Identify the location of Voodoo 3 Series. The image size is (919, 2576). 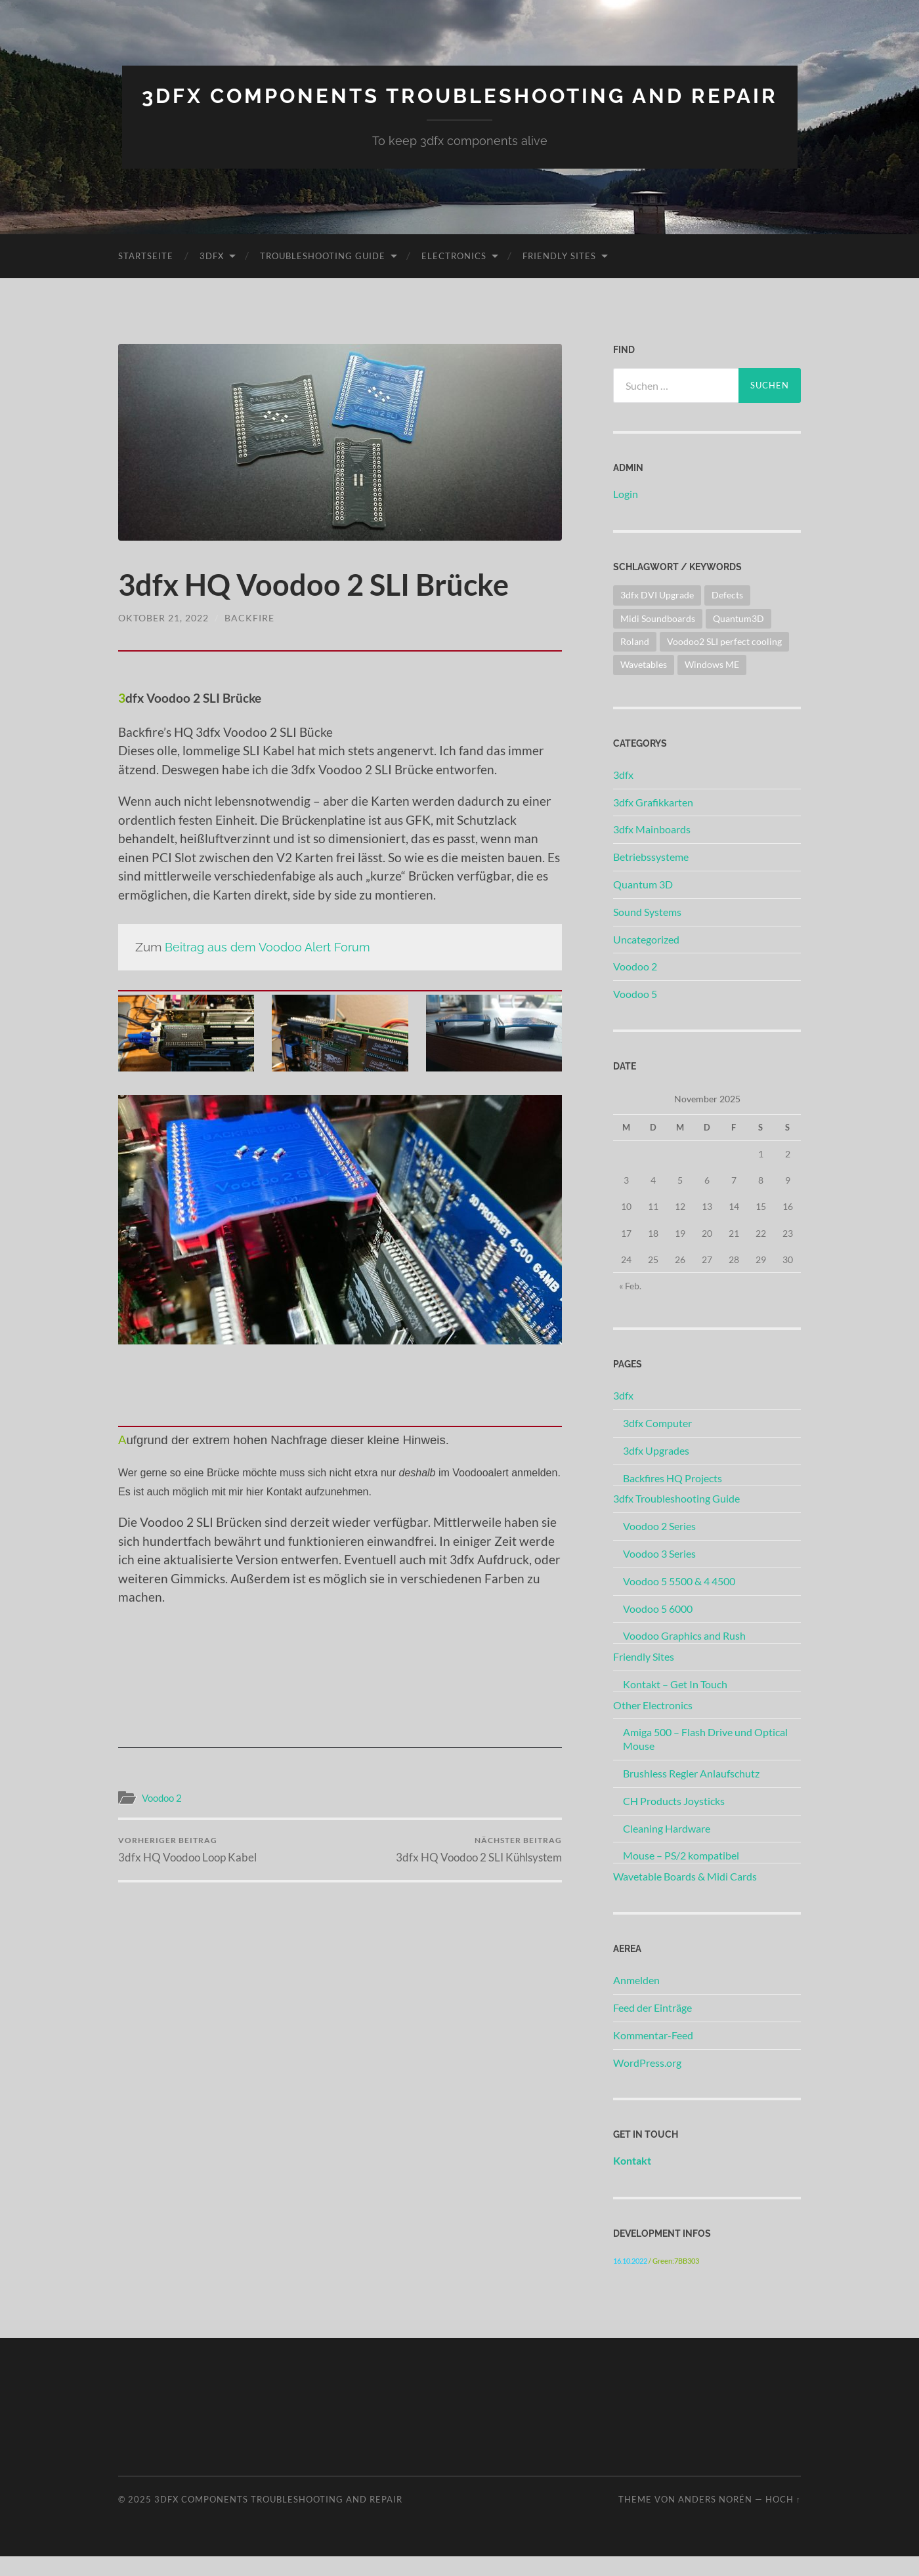
(659, 1574).